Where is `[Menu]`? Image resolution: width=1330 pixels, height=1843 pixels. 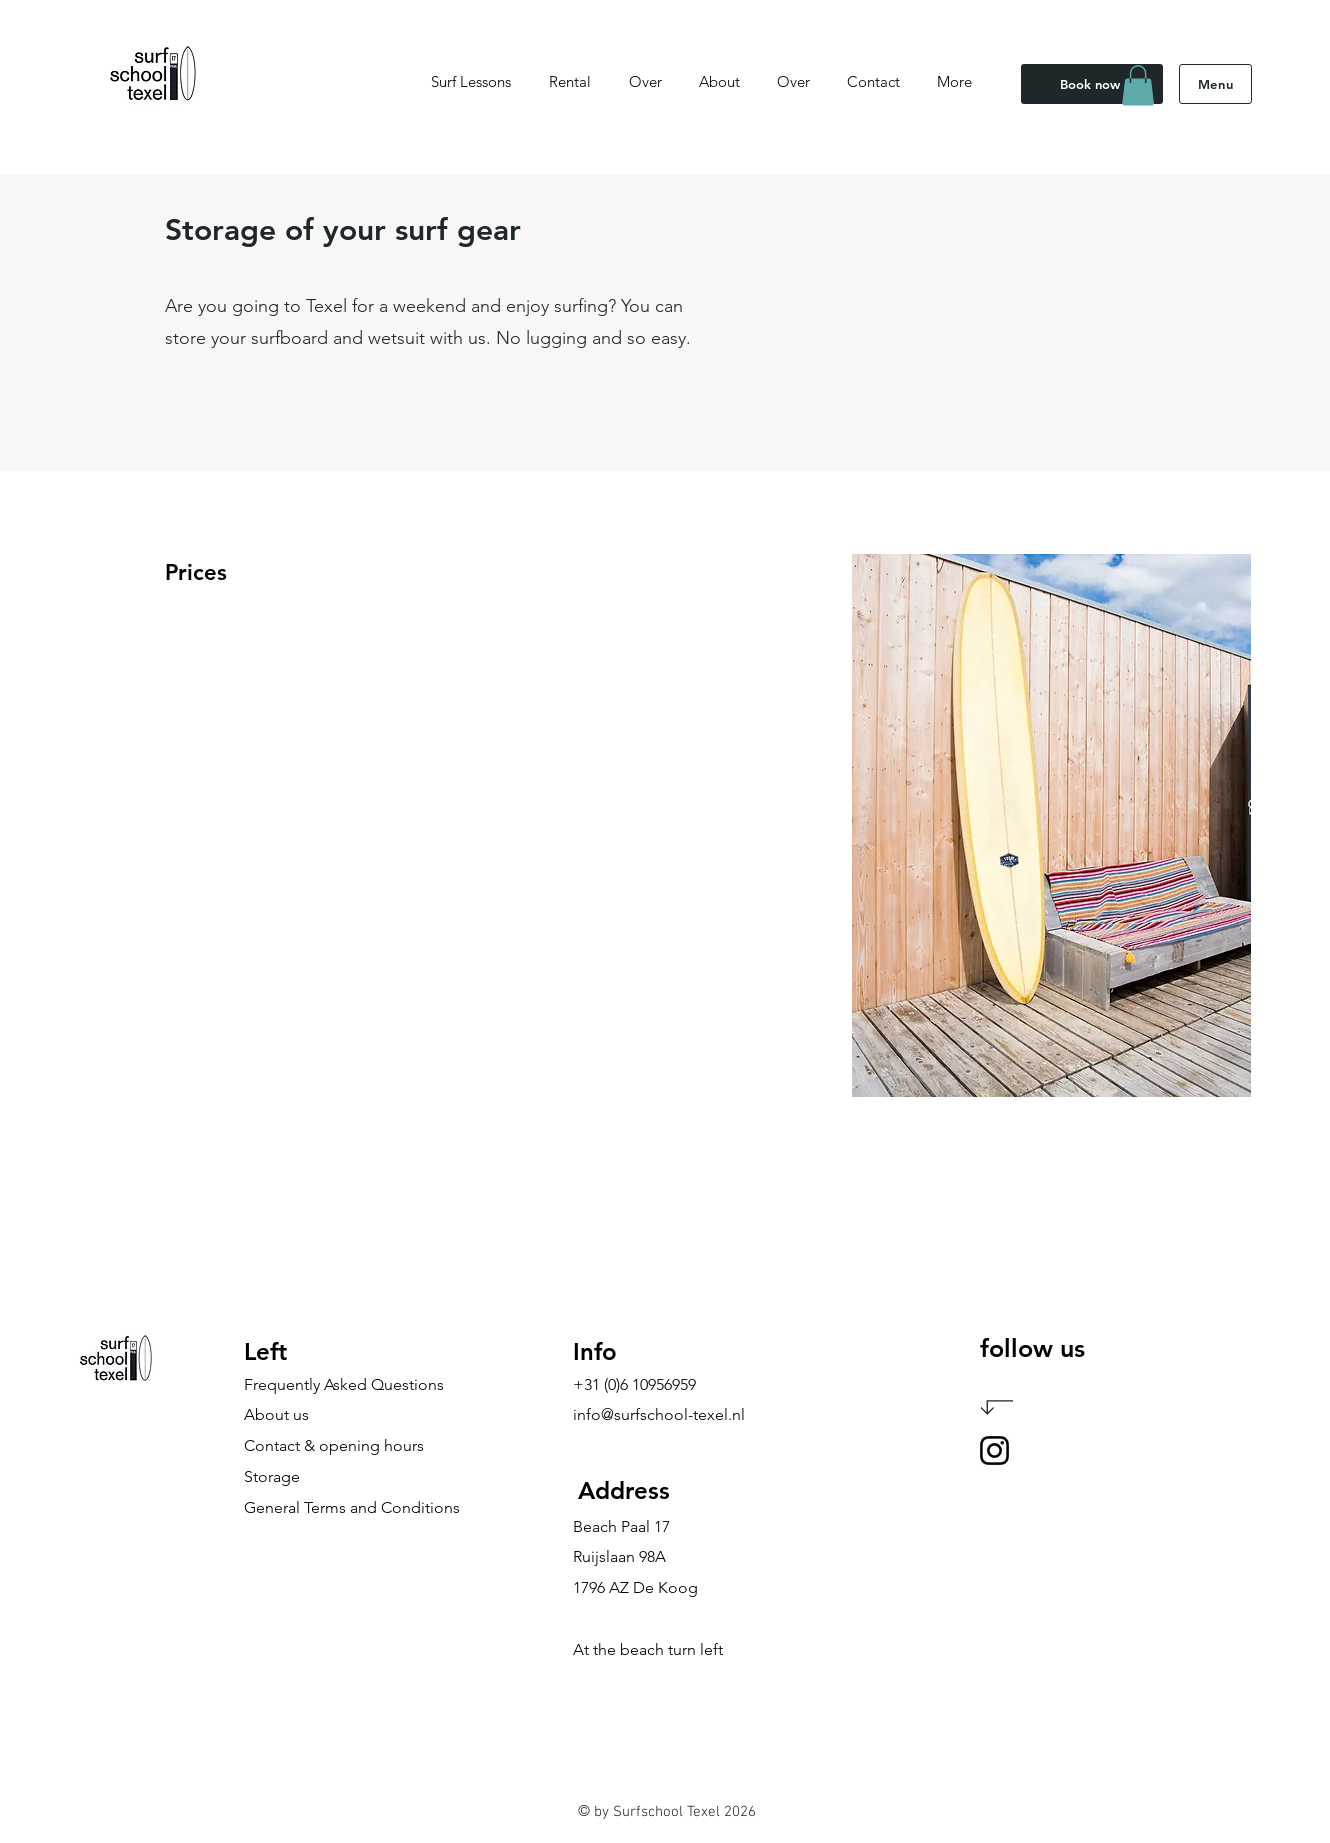
[Menu] is located at coordinates (1215, 84).